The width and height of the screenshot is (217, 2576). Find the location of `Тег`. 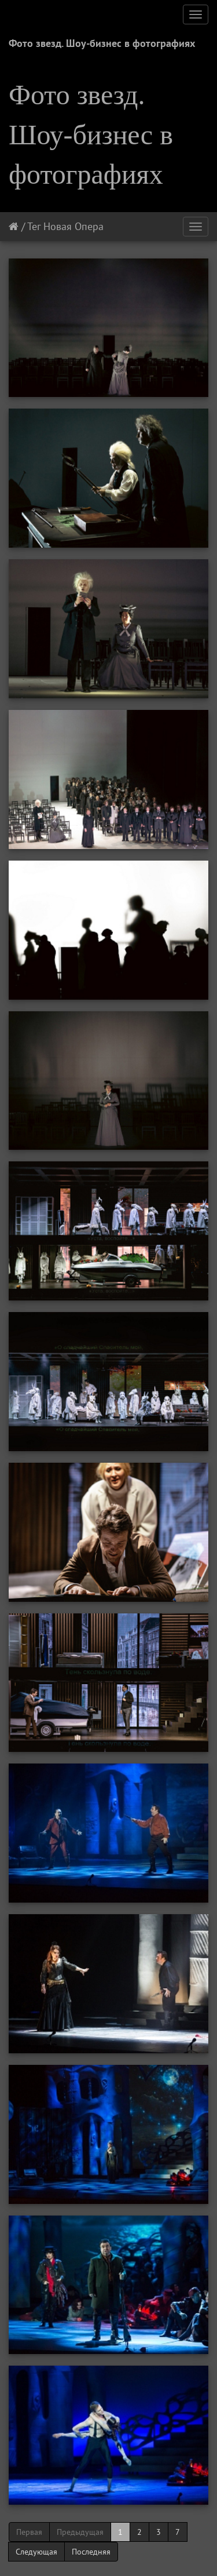

Тег is located at coordinates (34, 226).